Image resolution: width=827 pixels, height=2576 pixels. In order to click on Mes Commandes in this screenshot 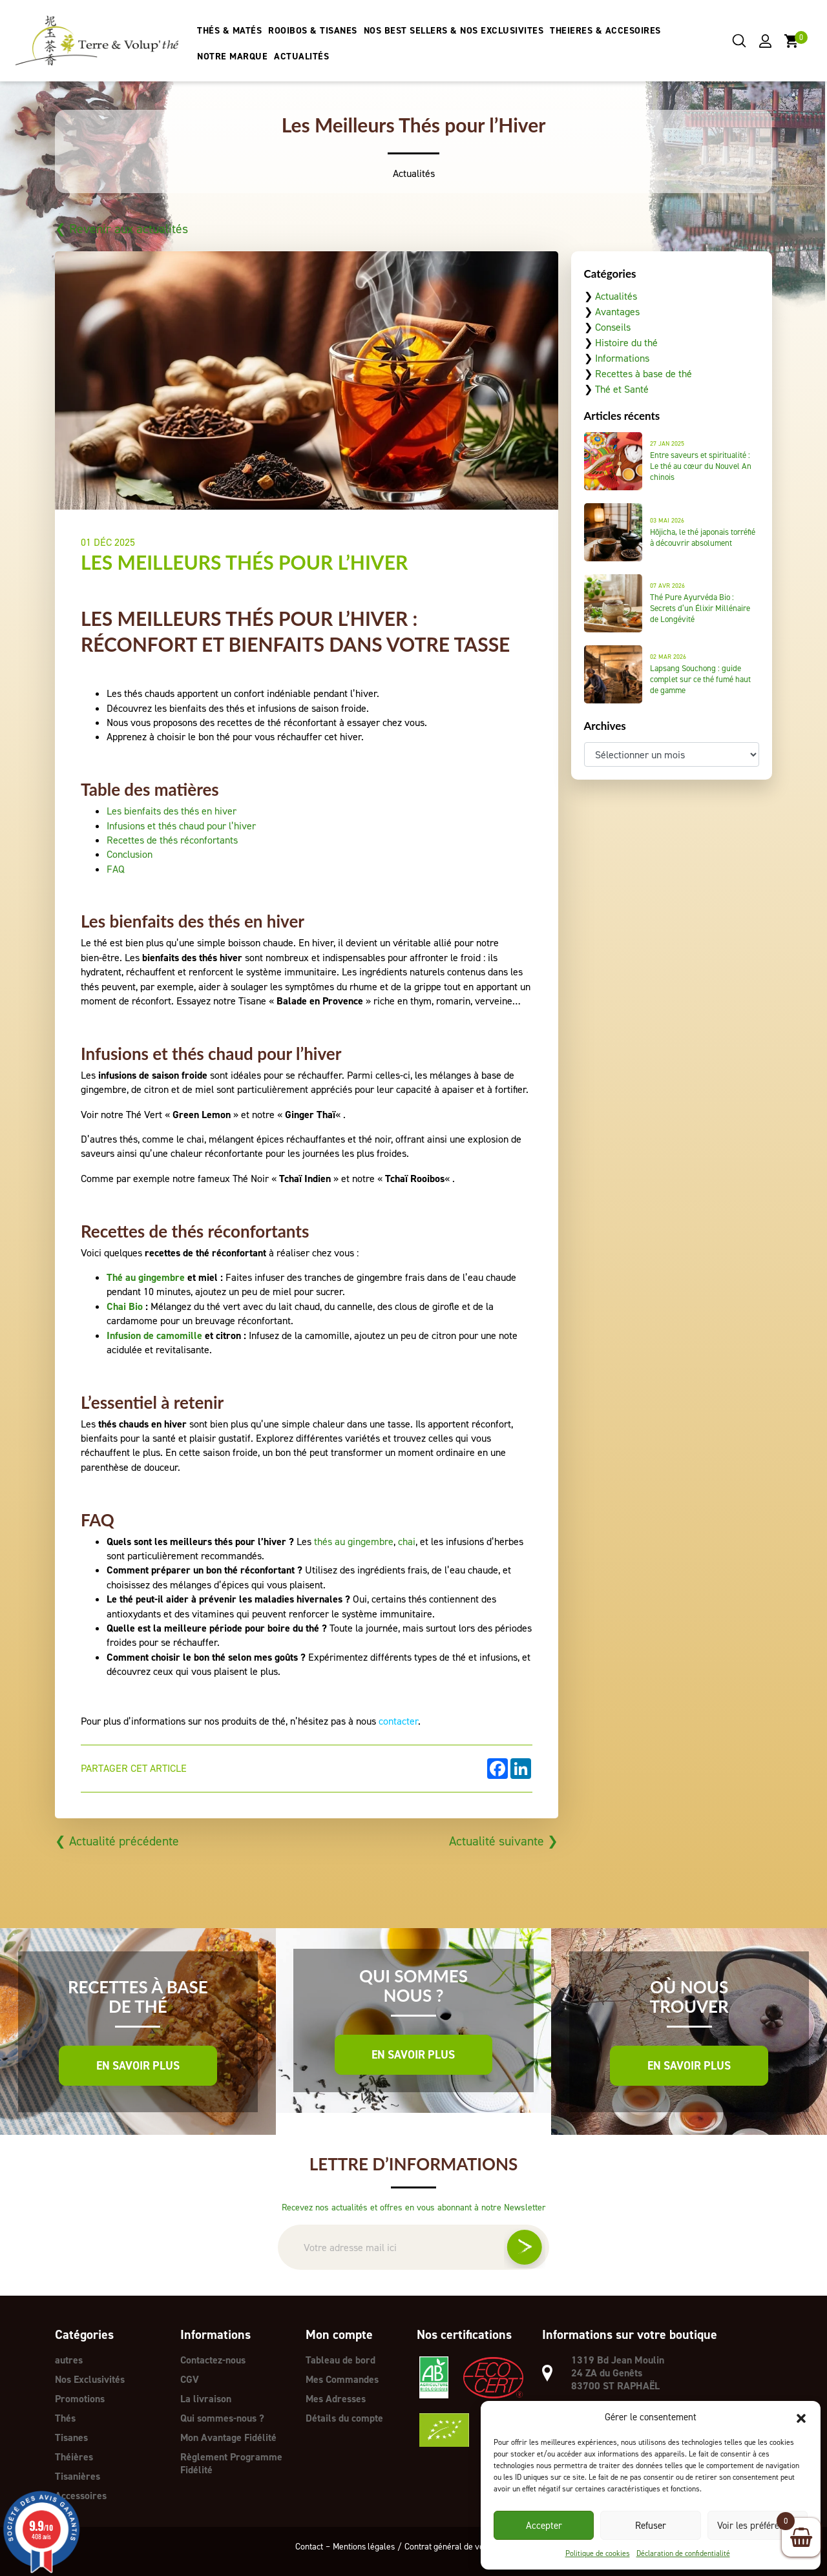, I will do `click(343, 2379)`.